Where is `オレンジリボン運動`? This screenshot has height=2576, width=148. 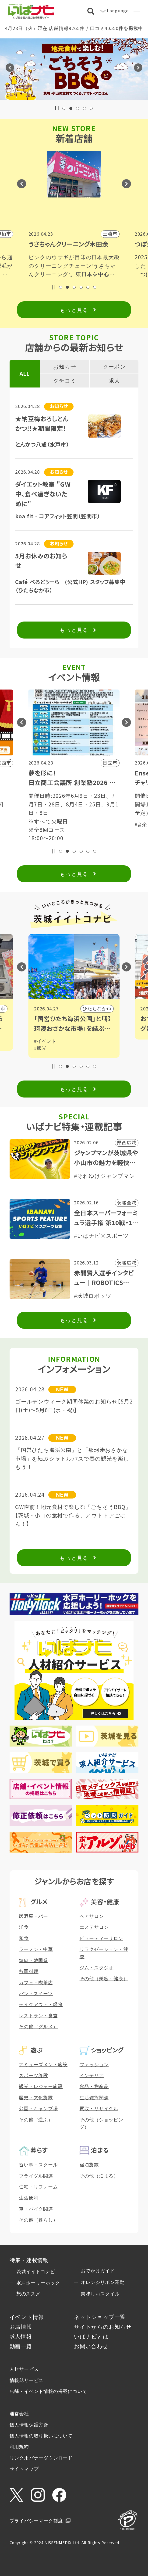
オレンジリボン運動 is located at coordinates (102, 2282).